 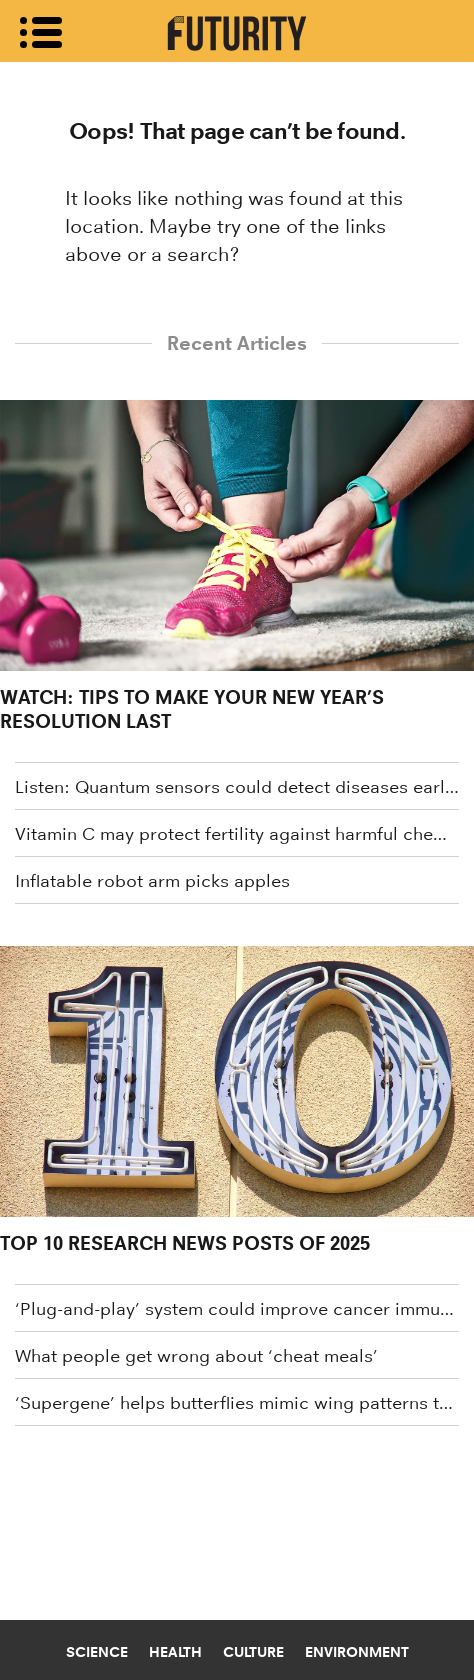 I want to click on ‘Supergene’ helps butterflies mimic wing patterns to stay safe, so click(x=237, y=1403).